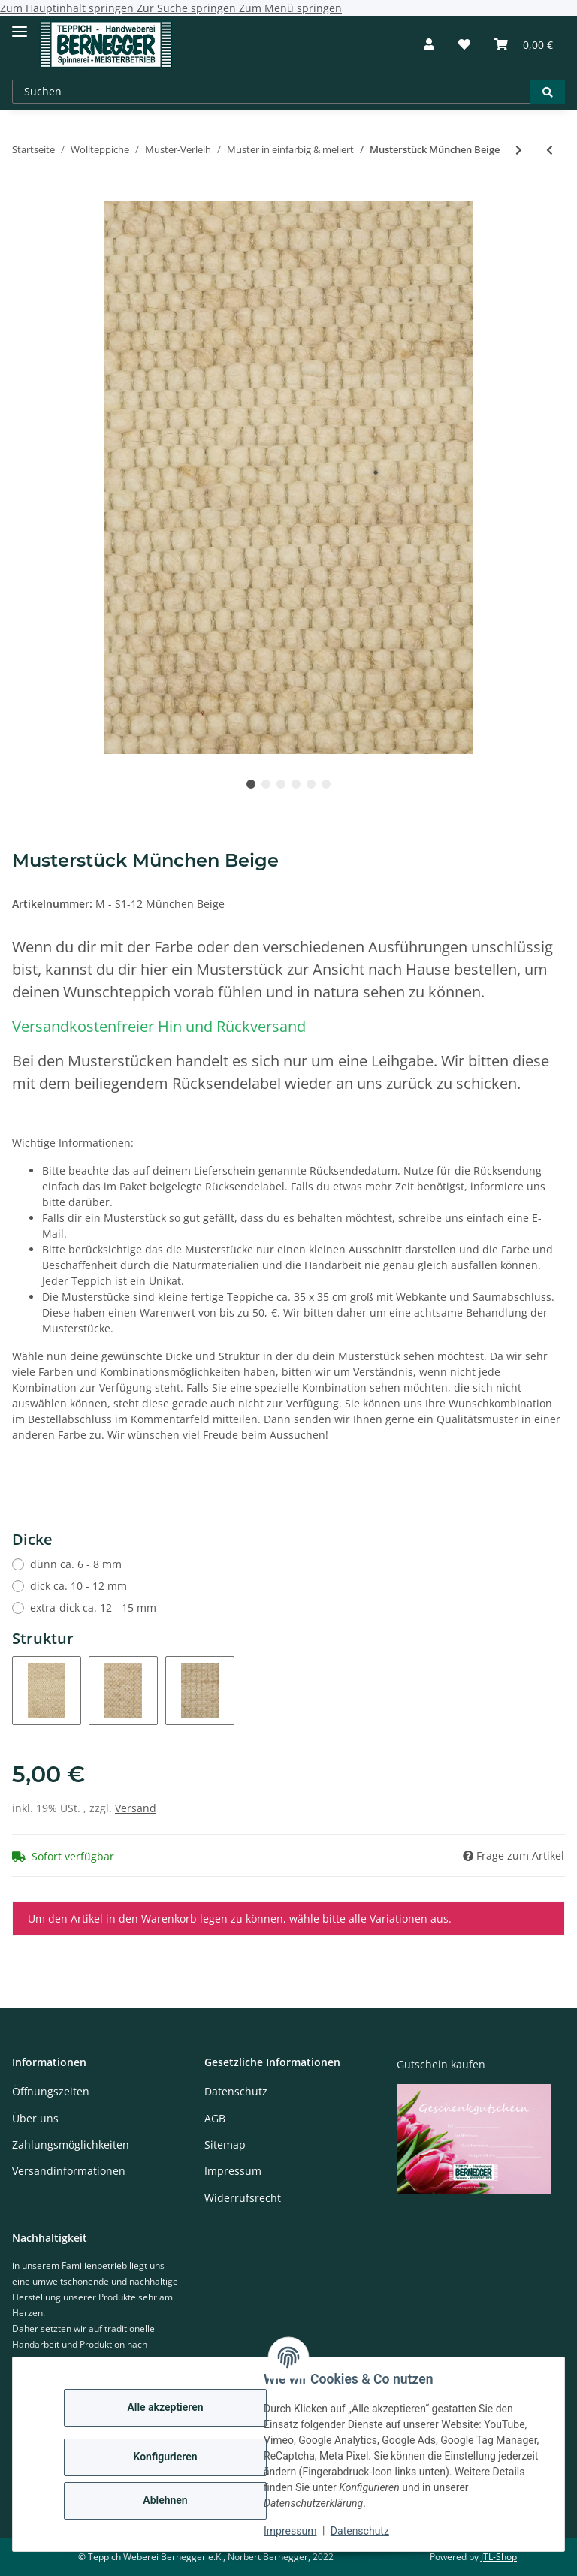  Describe the element at coordinates (326, 784) in the screenshot. I see `6 [tab]` at that location.